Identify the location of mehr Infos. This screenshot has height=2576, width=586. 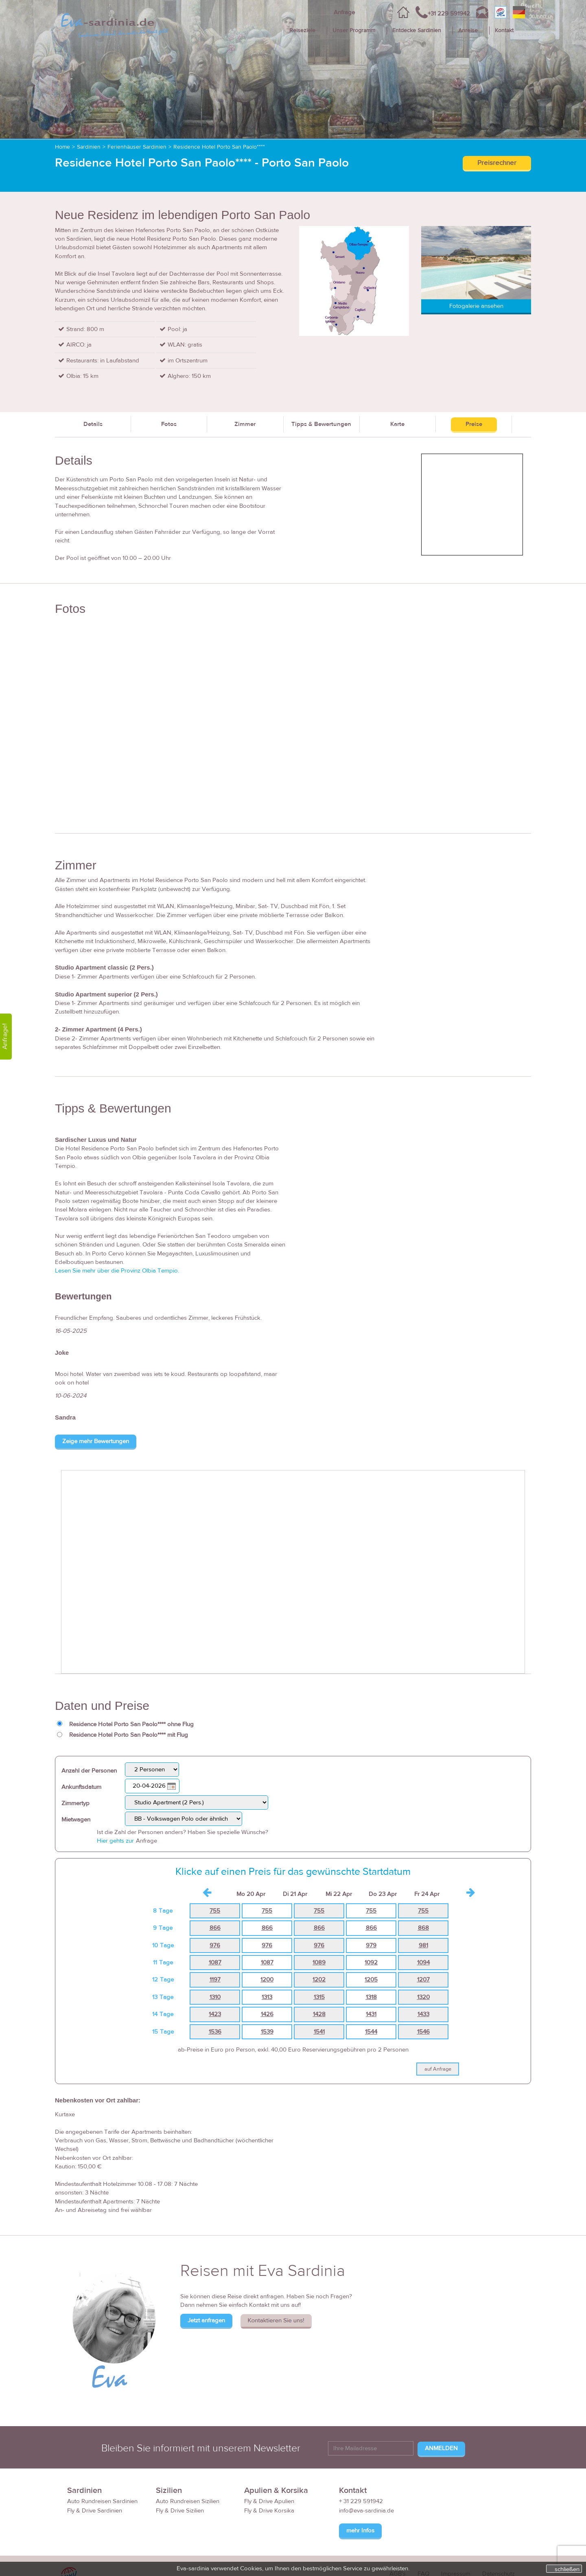
(360, 2530).